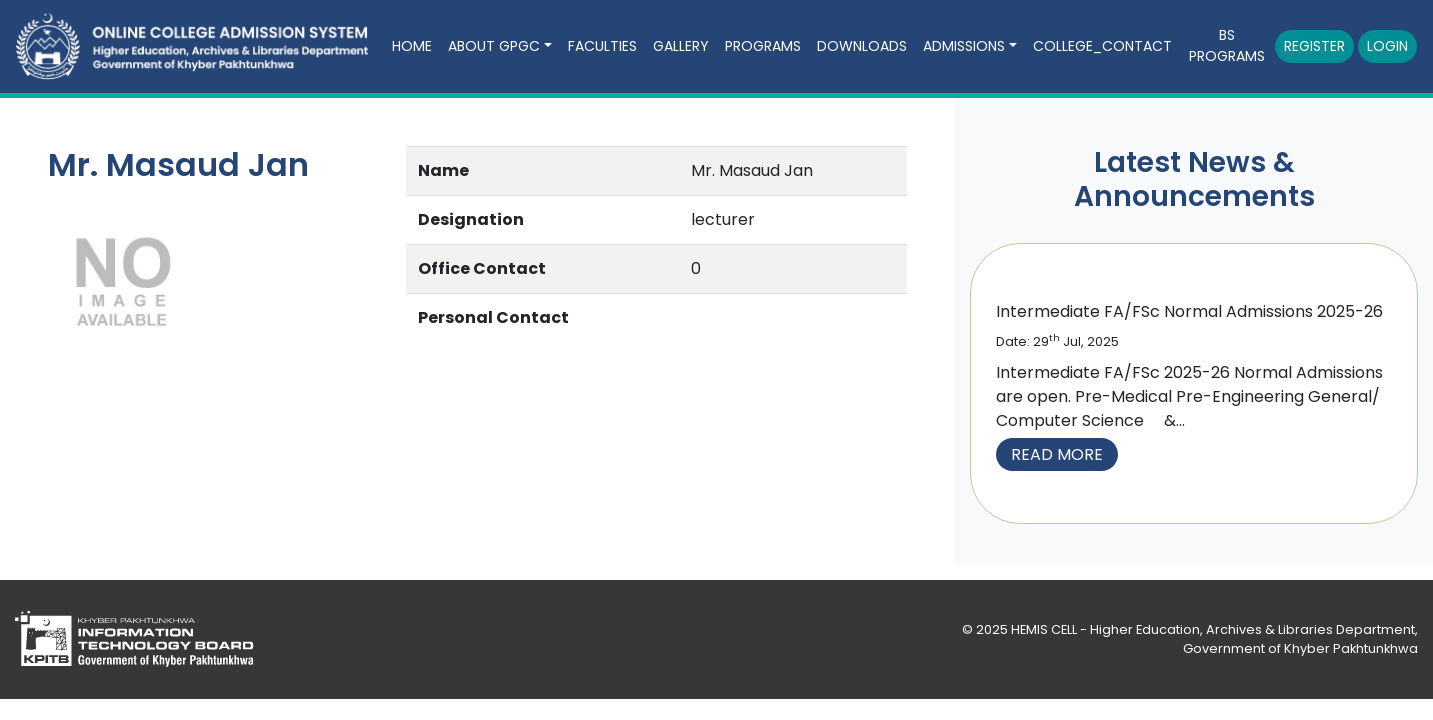 This screenshot has width=1433, height=720. I want to click on Login, so click(1387, 46).